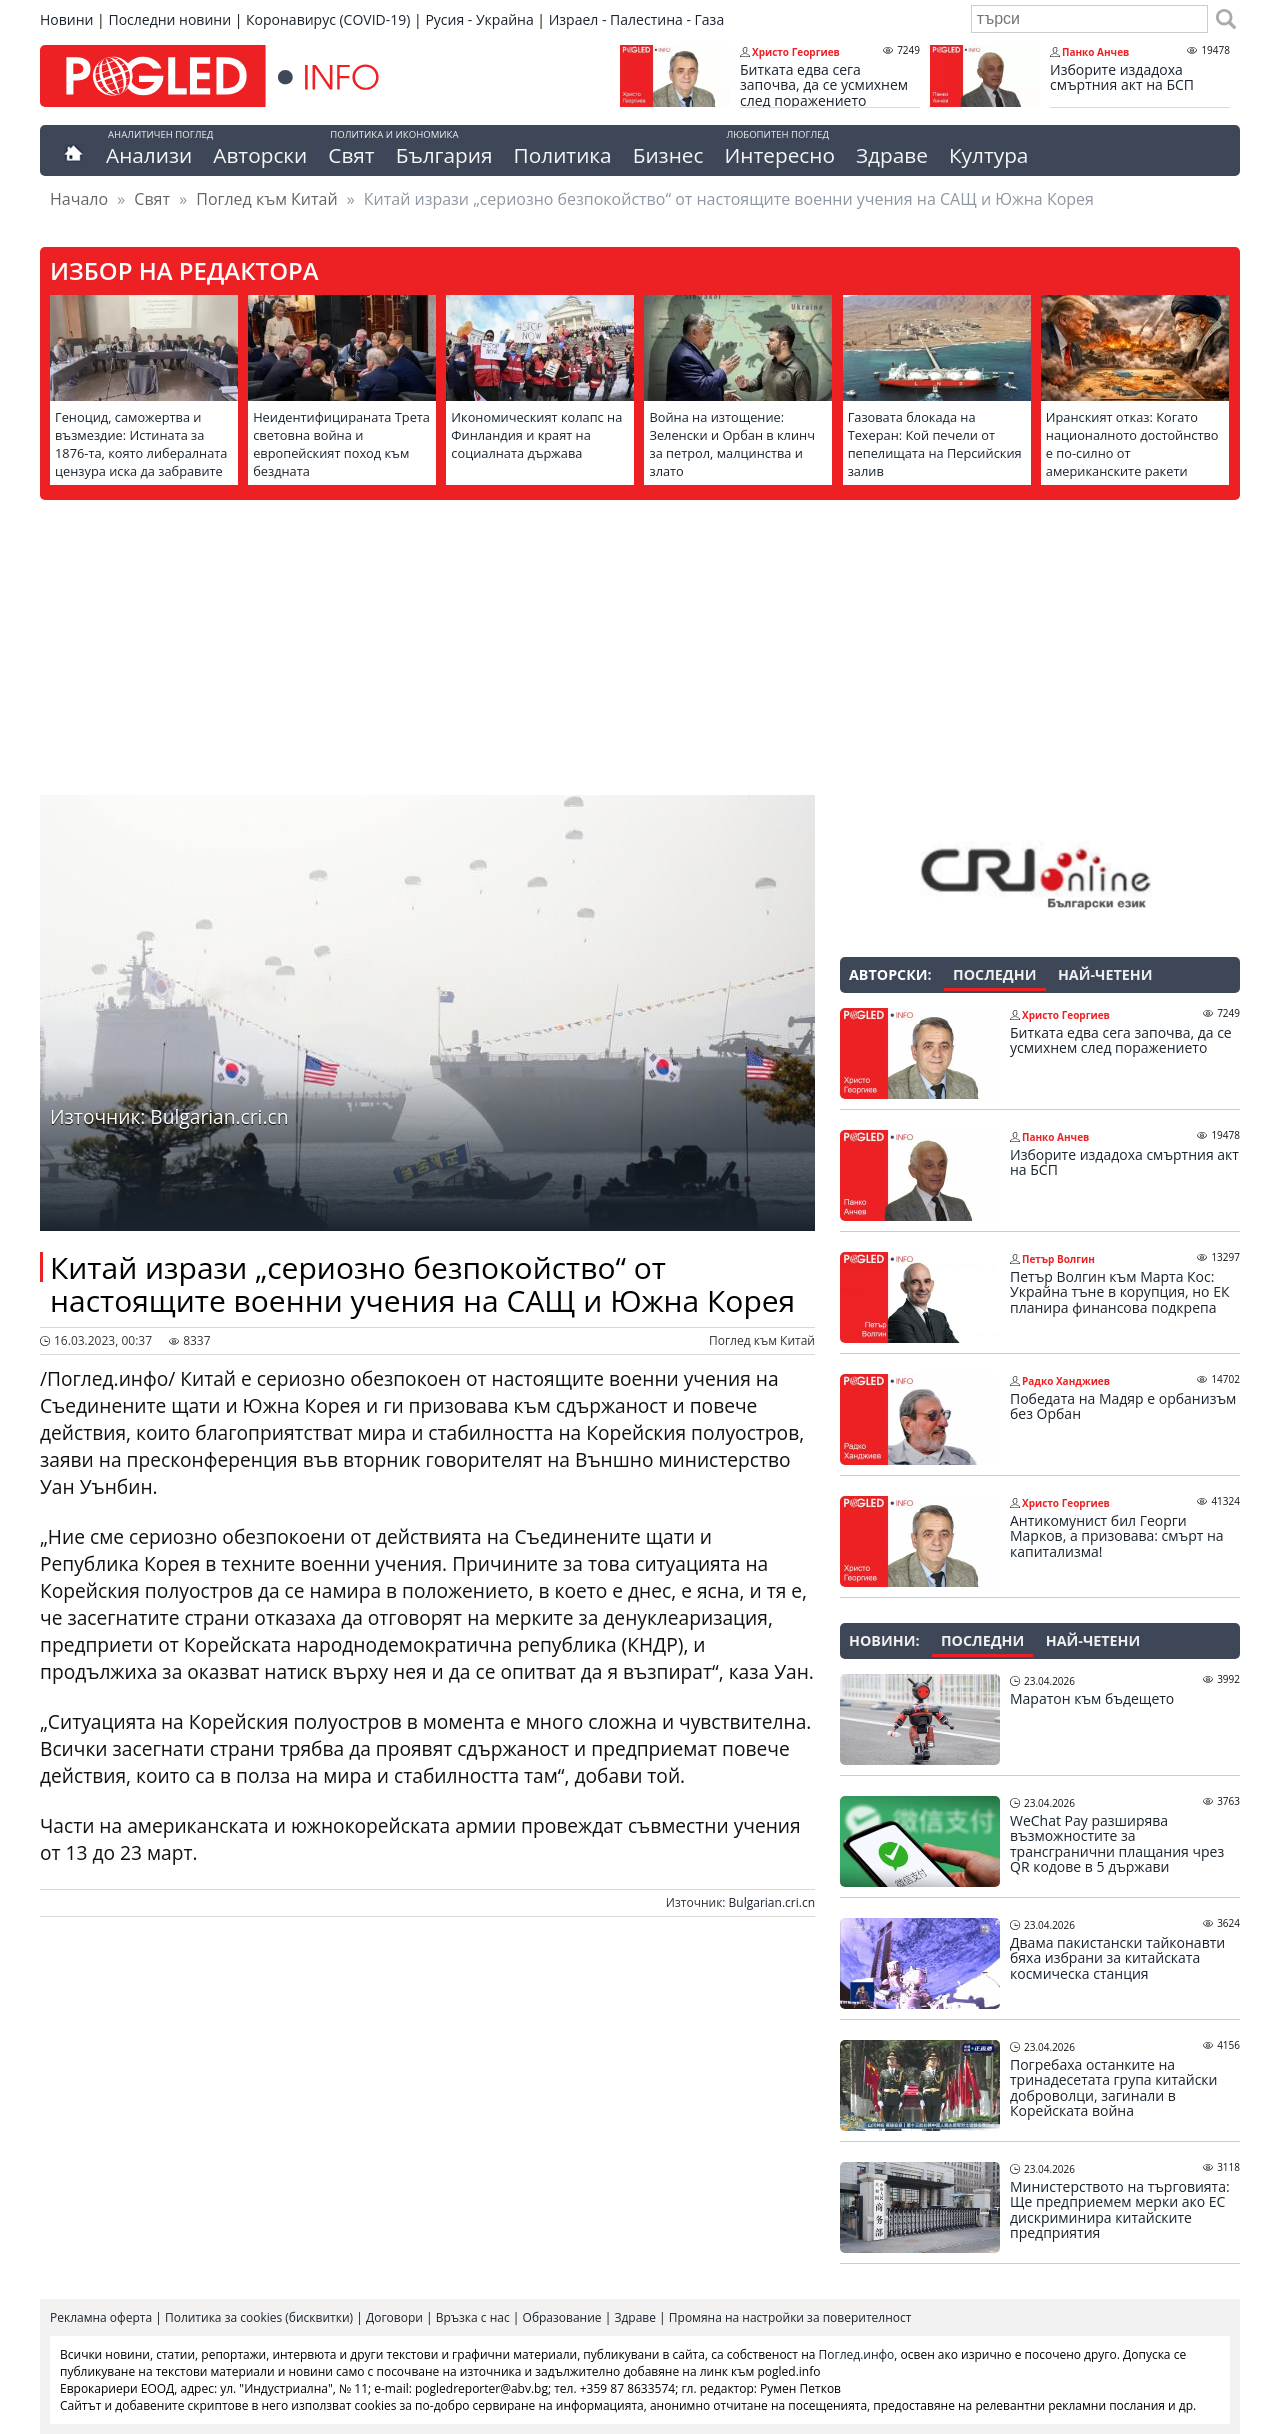 The image size is (1280, 2434). I want to click on Новини, so click(66, 19).